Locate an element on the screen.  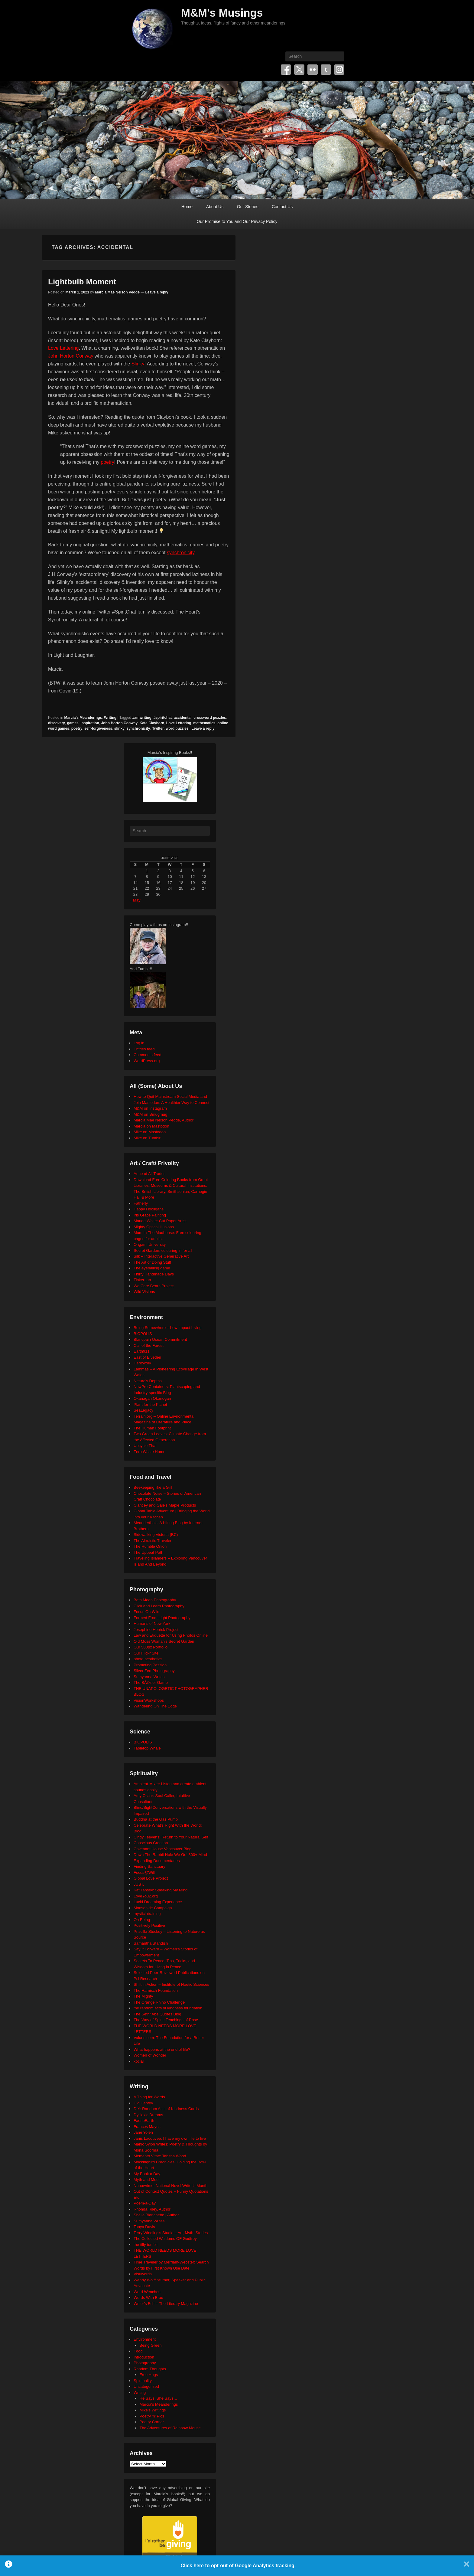
Facebook is located at coordinates (286, 69).